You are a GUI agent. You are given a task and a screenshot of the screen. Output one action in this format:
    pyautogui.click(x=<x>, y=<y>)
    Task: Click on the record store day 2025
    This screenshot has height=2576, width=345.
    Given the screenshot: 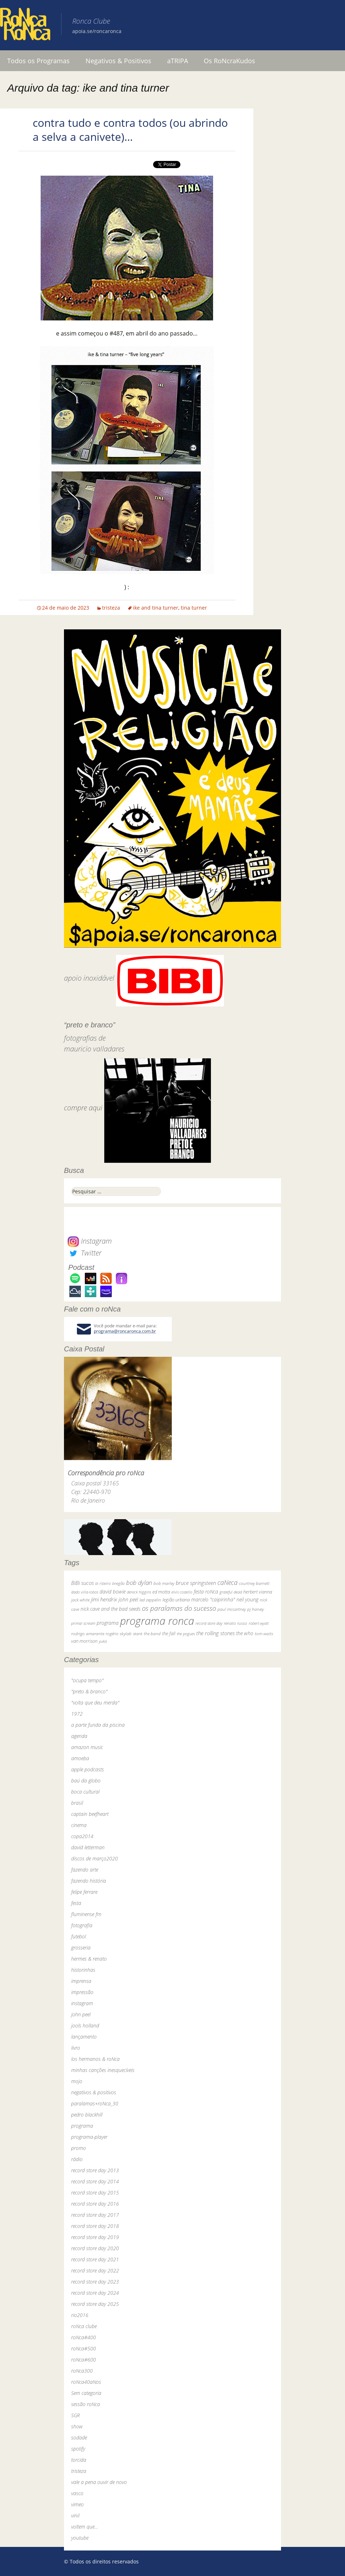 What is the action you would take?
    pyautogui.click(x=95, y=2303)
    